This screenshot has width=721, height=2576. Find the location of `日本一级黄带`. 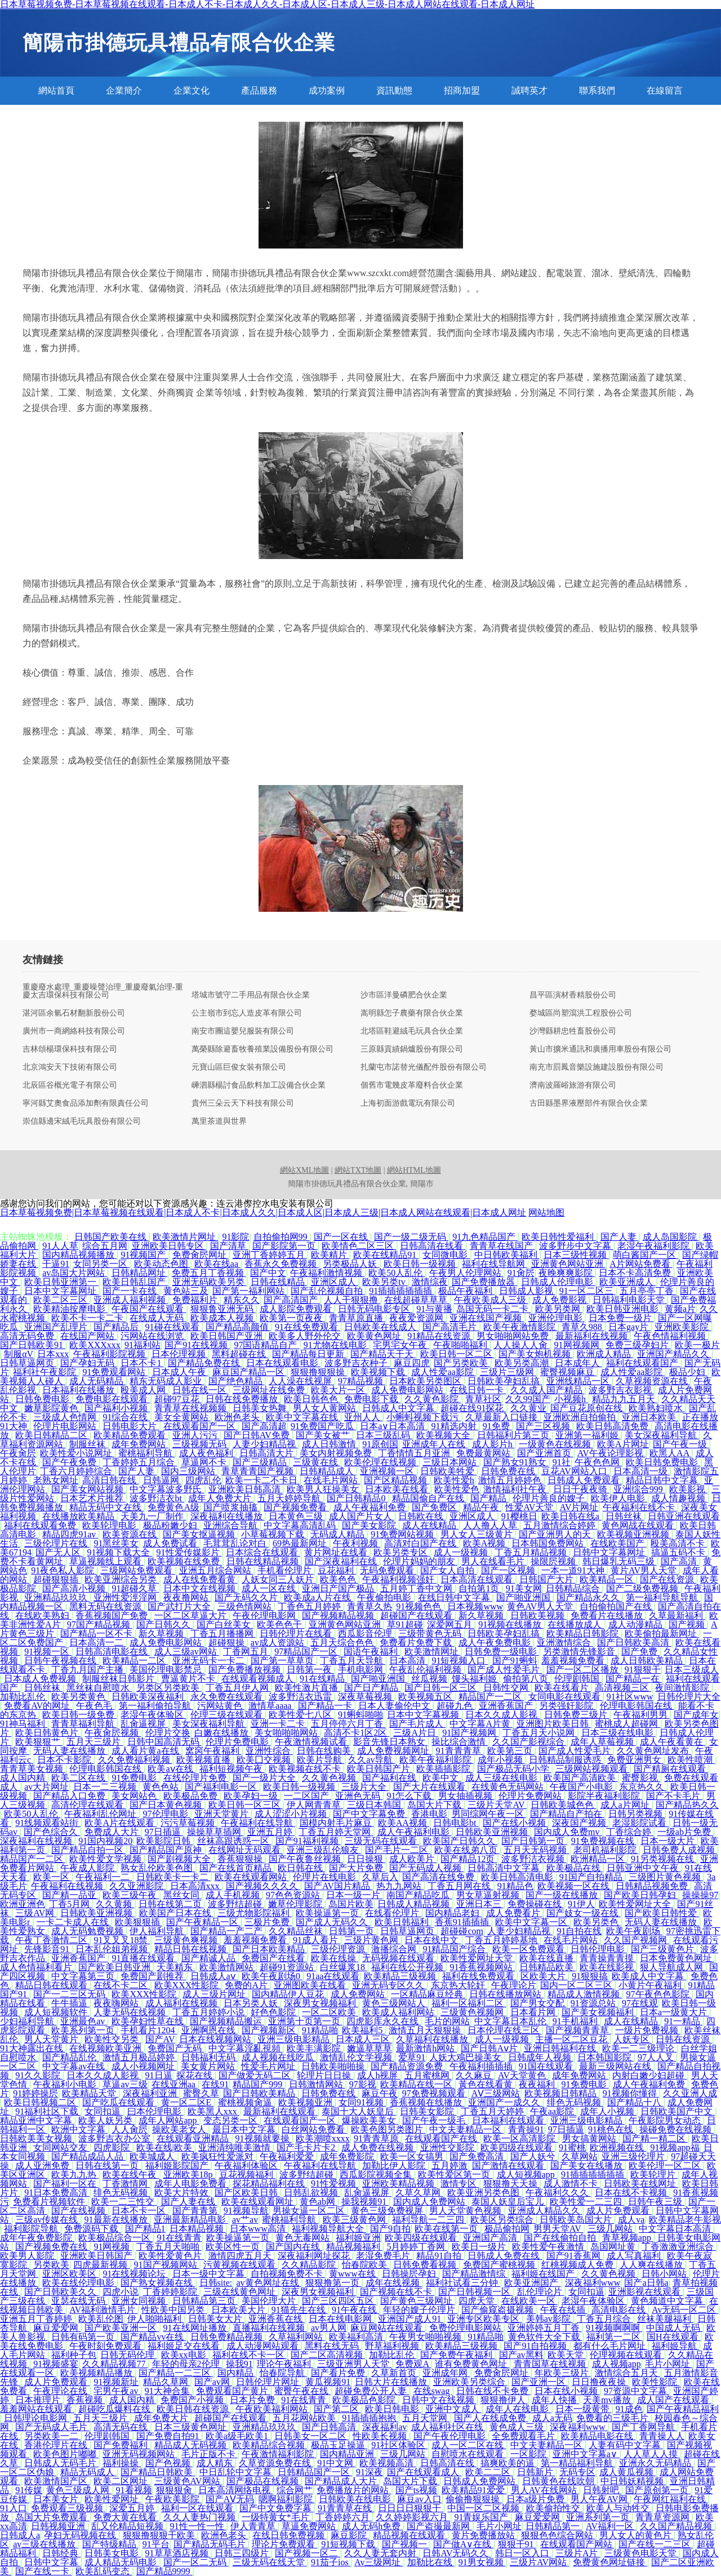

日本一级黄带 is located at coordinates (583, 2409).